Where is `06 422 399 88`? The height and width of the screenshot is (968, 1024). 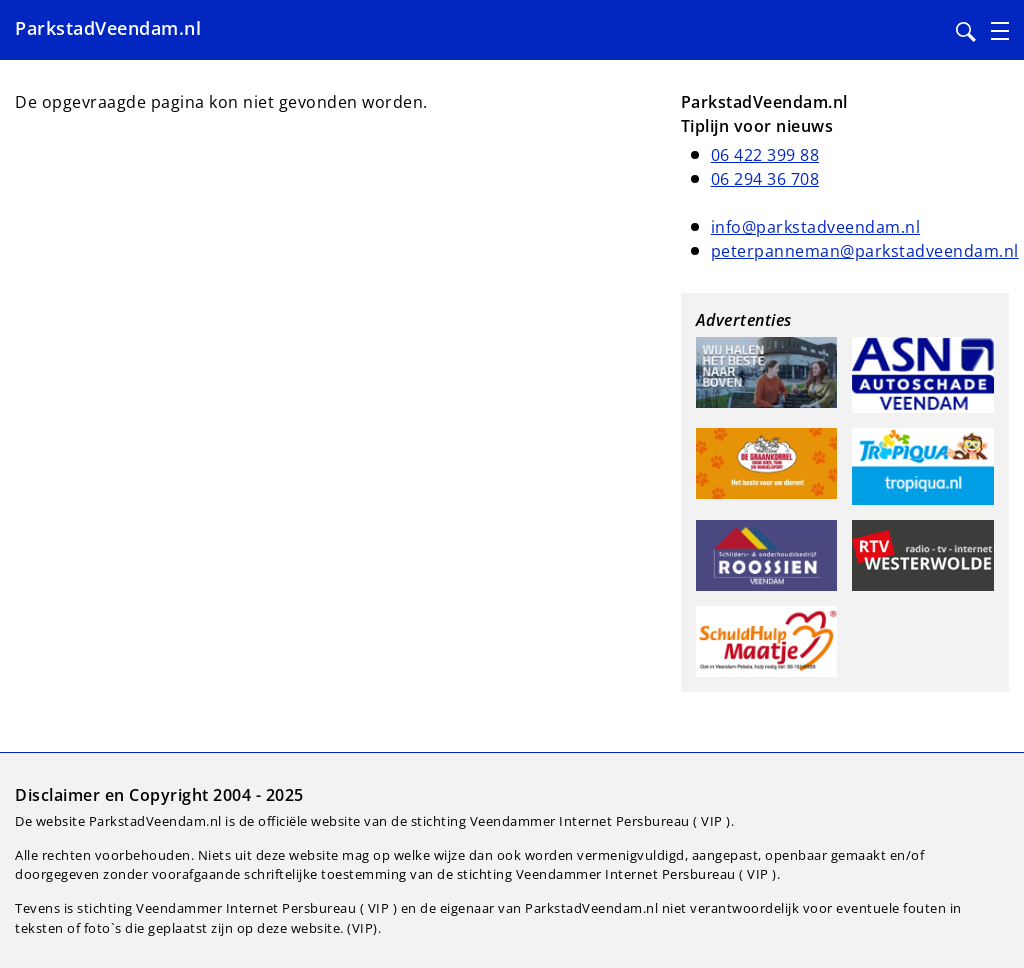 06 422 399 88 is located at coordinates (765, 155).